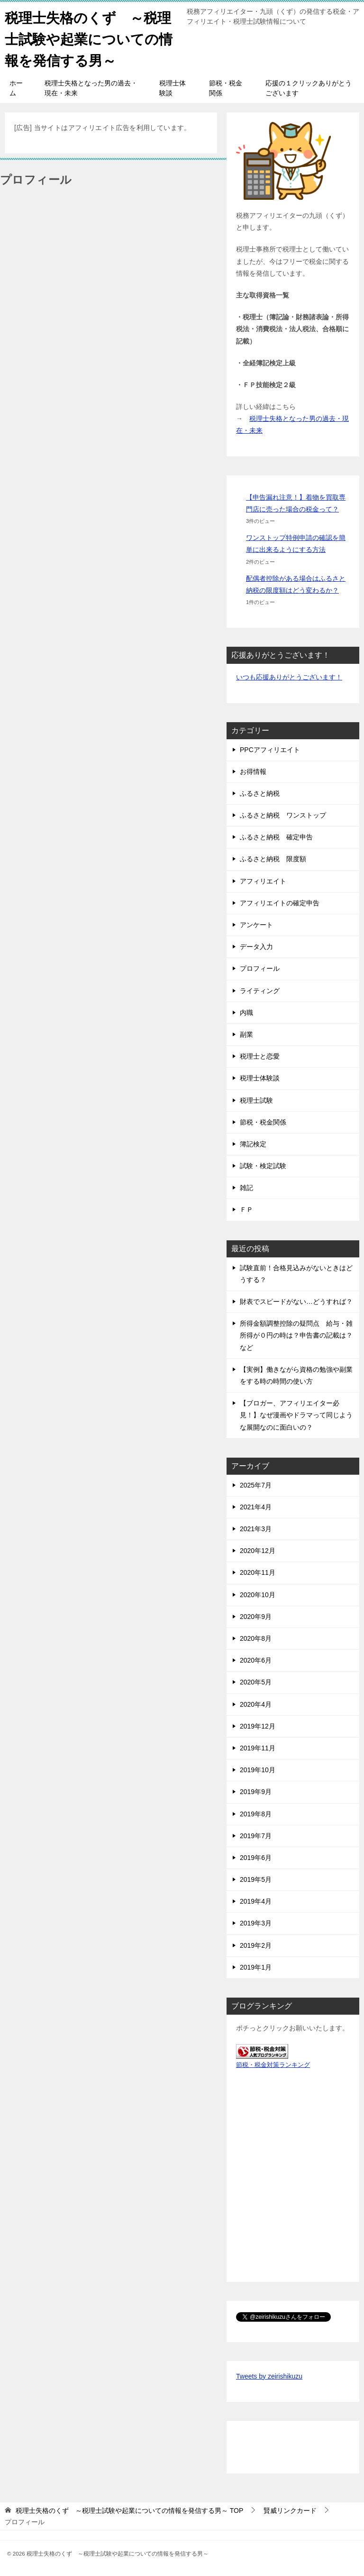 Image resolution: width=364 pixels, height=2576 pixels. I want to click on ふるさと納税 限度額, so click(273, 859).